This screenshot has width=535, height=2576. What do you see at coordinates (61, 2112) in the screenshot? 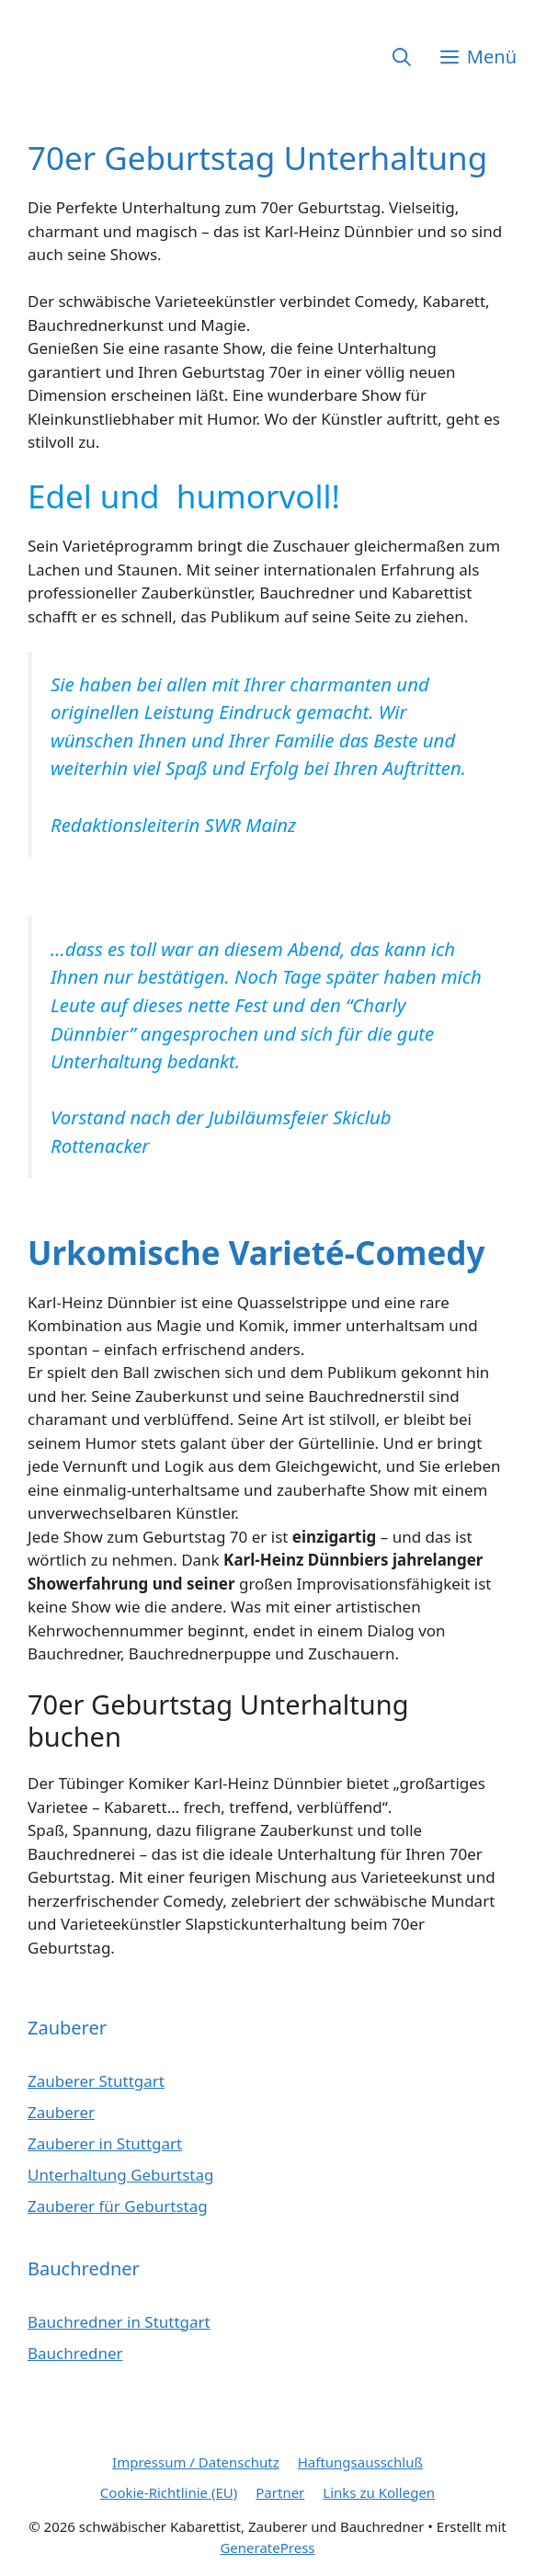
I see `Zauberer` at bounding box center [61, 2112].